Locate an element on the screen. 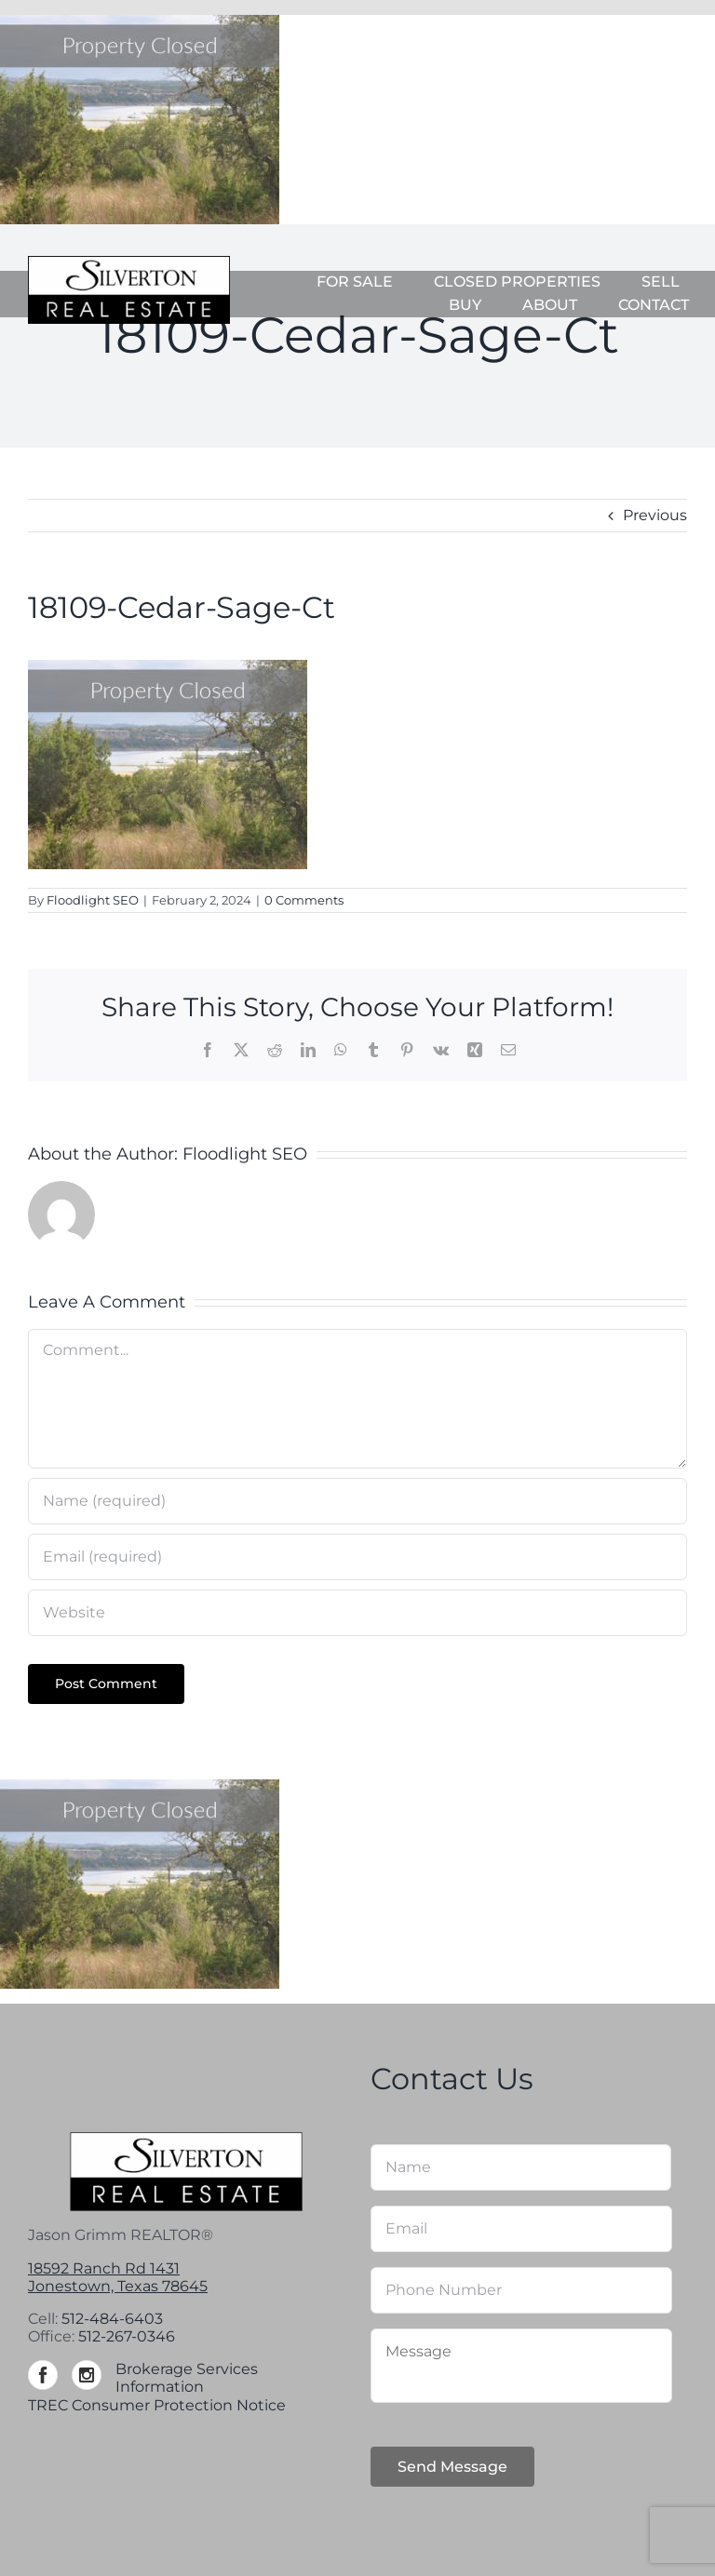 Image resolution: width=715 pixels, height=2576 pixels. Jonestown, Texas 78645 is located at coordinates (118, 2286).